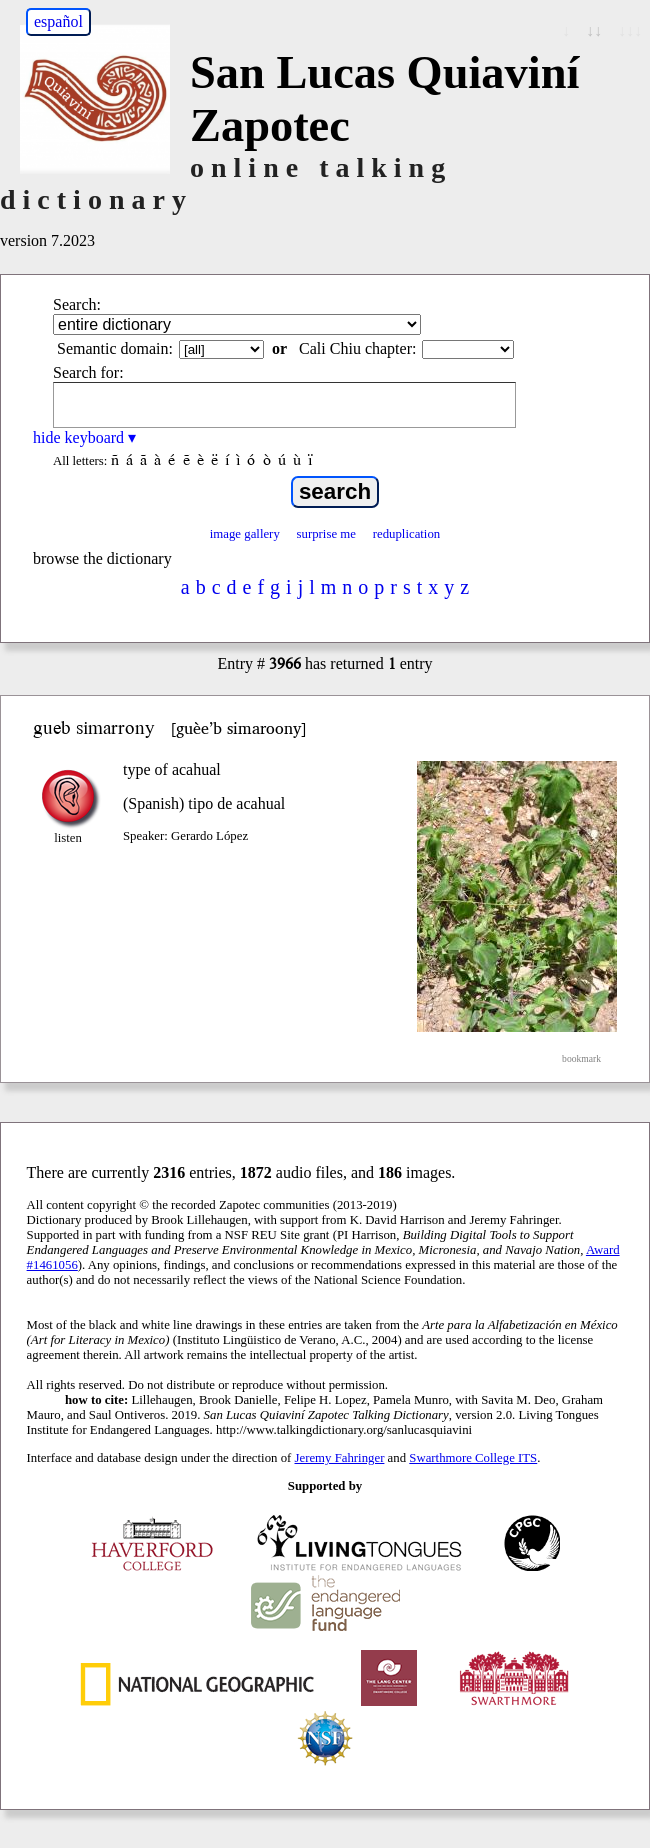 The height and width of the screenshot is (1848, 650). Describe the element at coordinates (407, 534) in the screenshot. I see `reduplication` at that location.